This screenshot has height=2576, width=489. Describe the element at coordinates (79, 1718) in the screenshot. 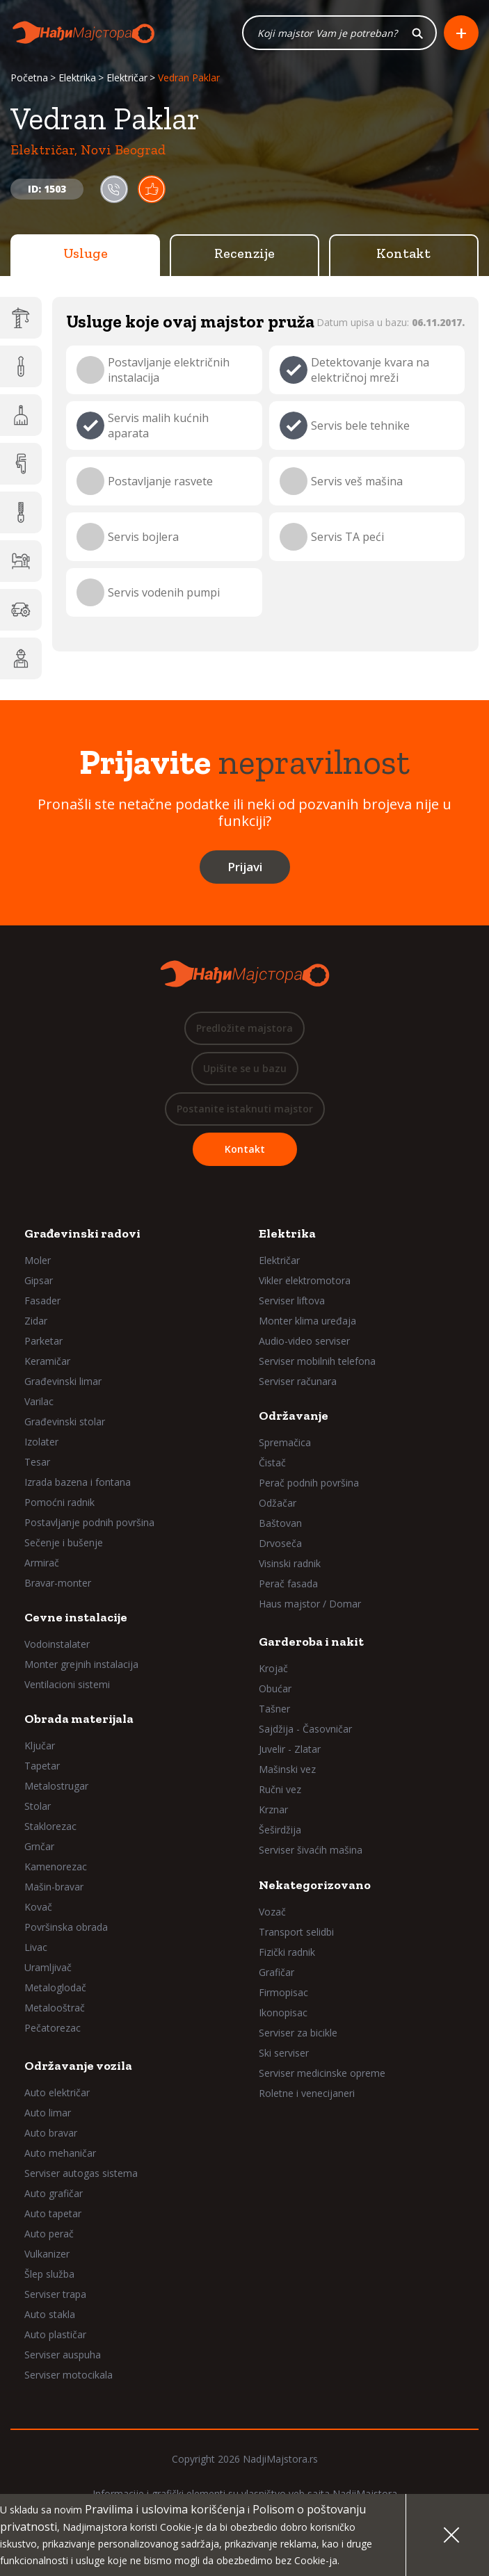

I see `Obrada materijala` at that location.